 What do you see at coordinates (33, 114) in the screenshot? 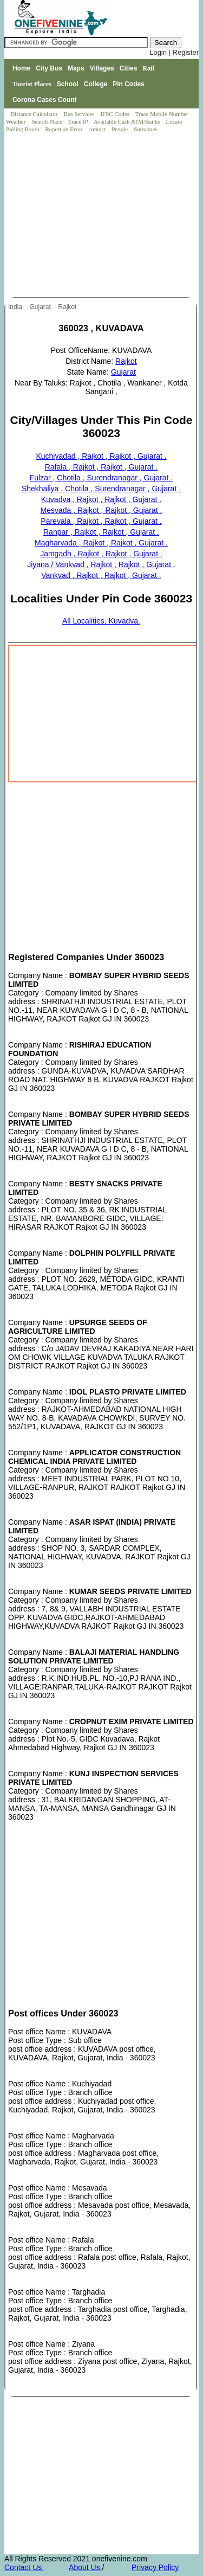
I see `Distance Calculator` at bounding box center [33, 114].